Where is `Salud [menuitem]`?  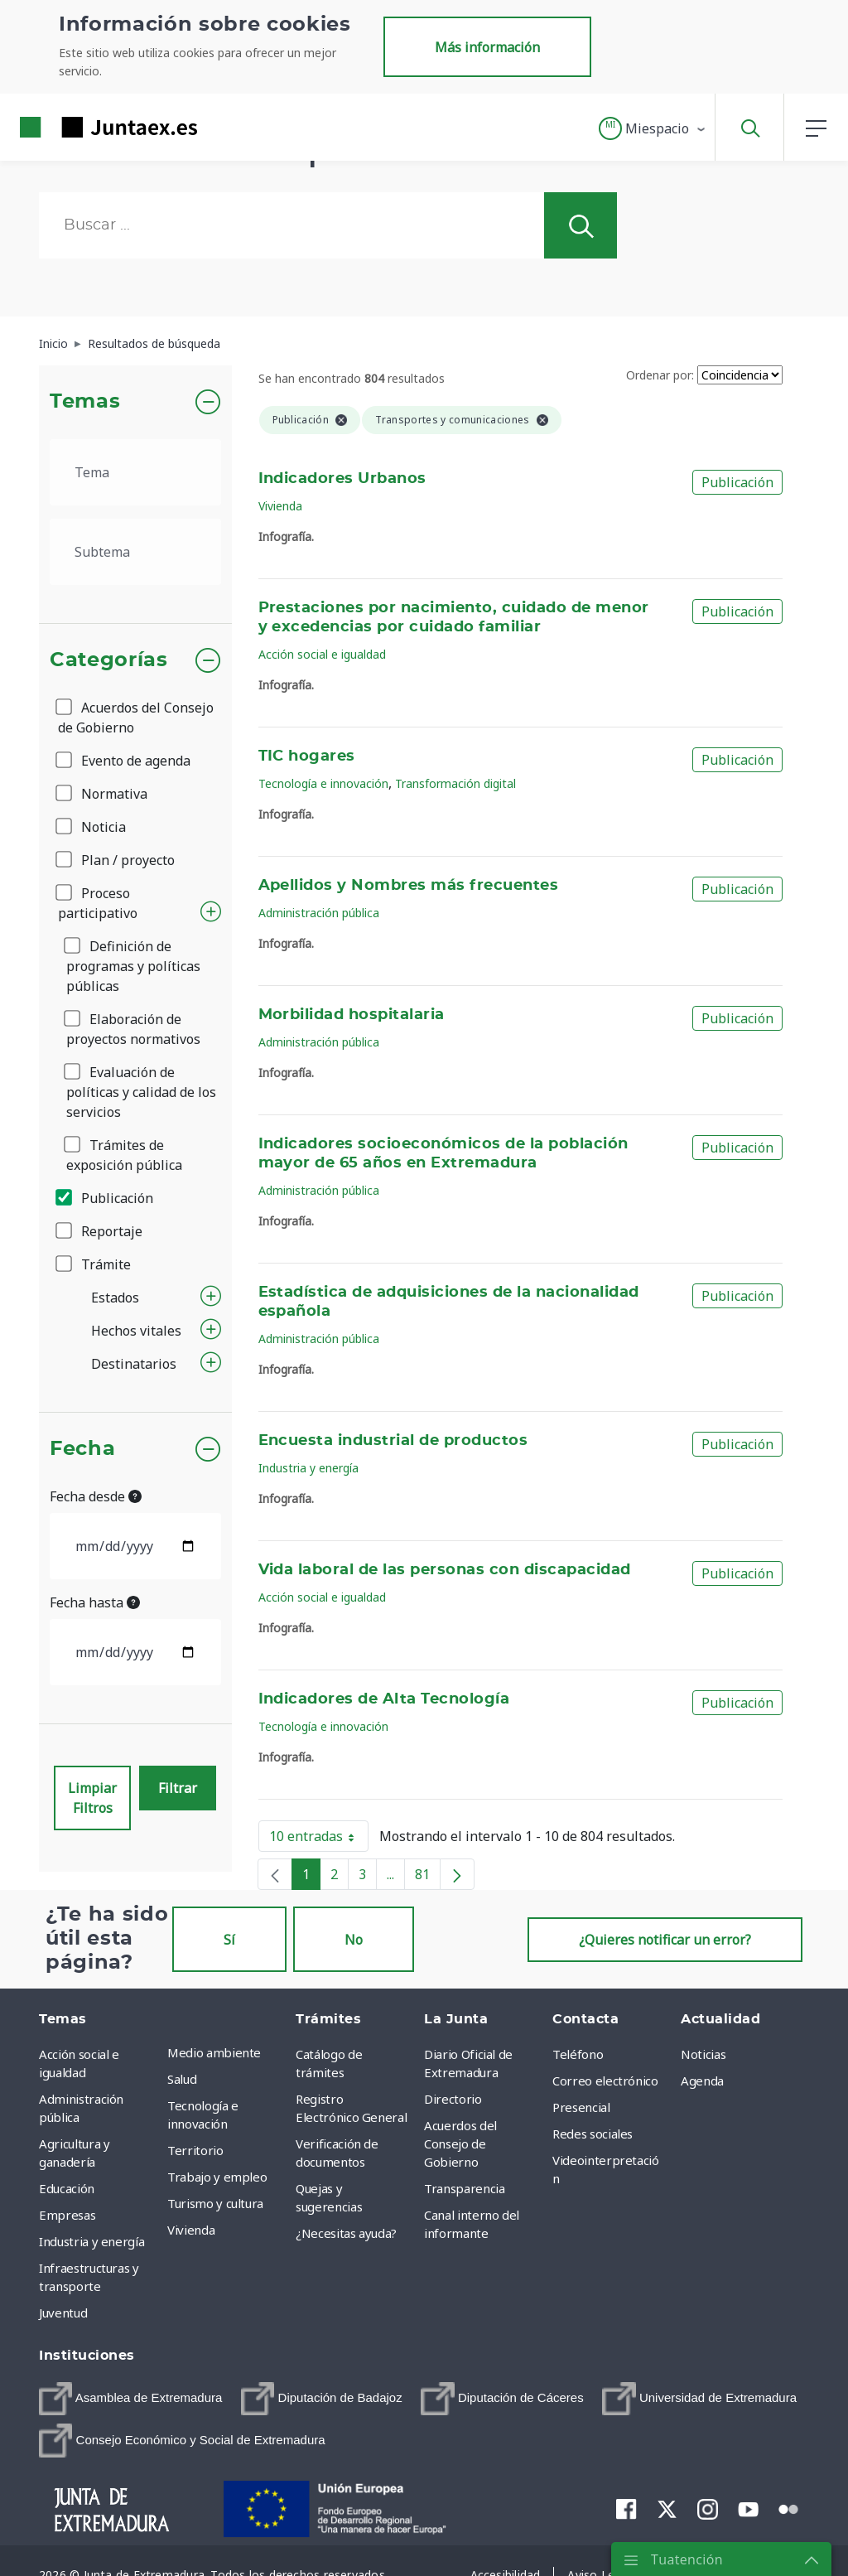
Salud [menuitem] is located at coordinates (181, 2079).